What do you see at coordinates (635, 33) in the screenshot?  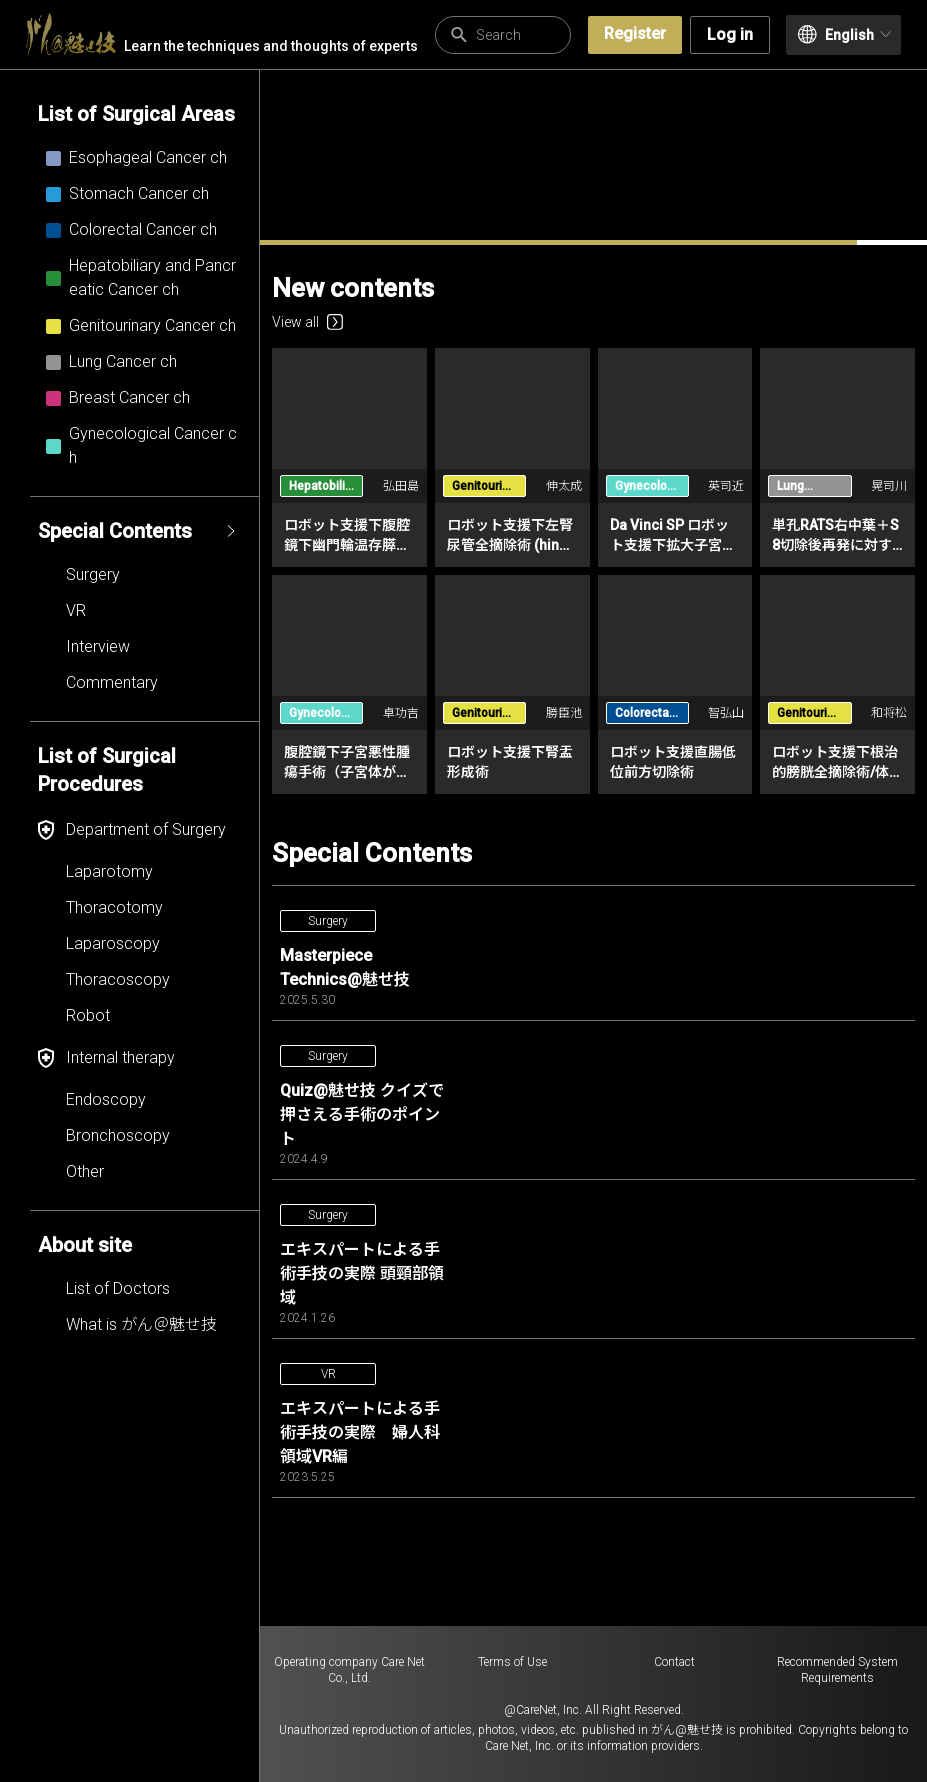 I see `Register` at bounding box center [635, 33].